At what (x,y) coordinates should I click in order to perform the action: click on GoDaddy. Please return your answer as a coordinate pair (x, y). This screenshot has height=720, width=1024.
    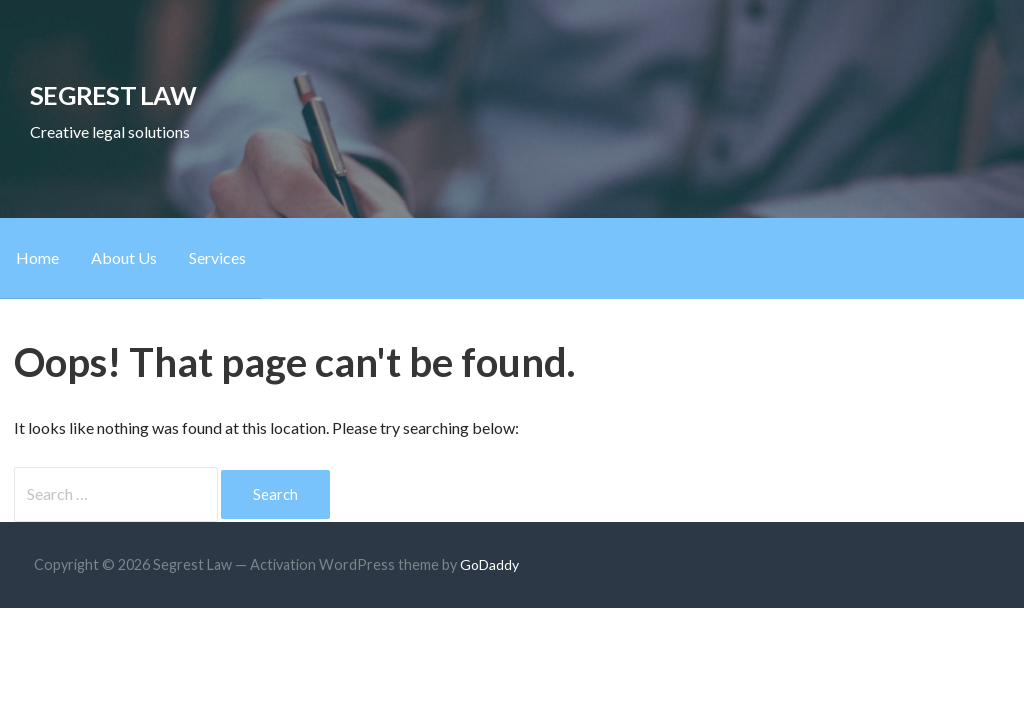
    Looking at the image, I should click on (489, 564).